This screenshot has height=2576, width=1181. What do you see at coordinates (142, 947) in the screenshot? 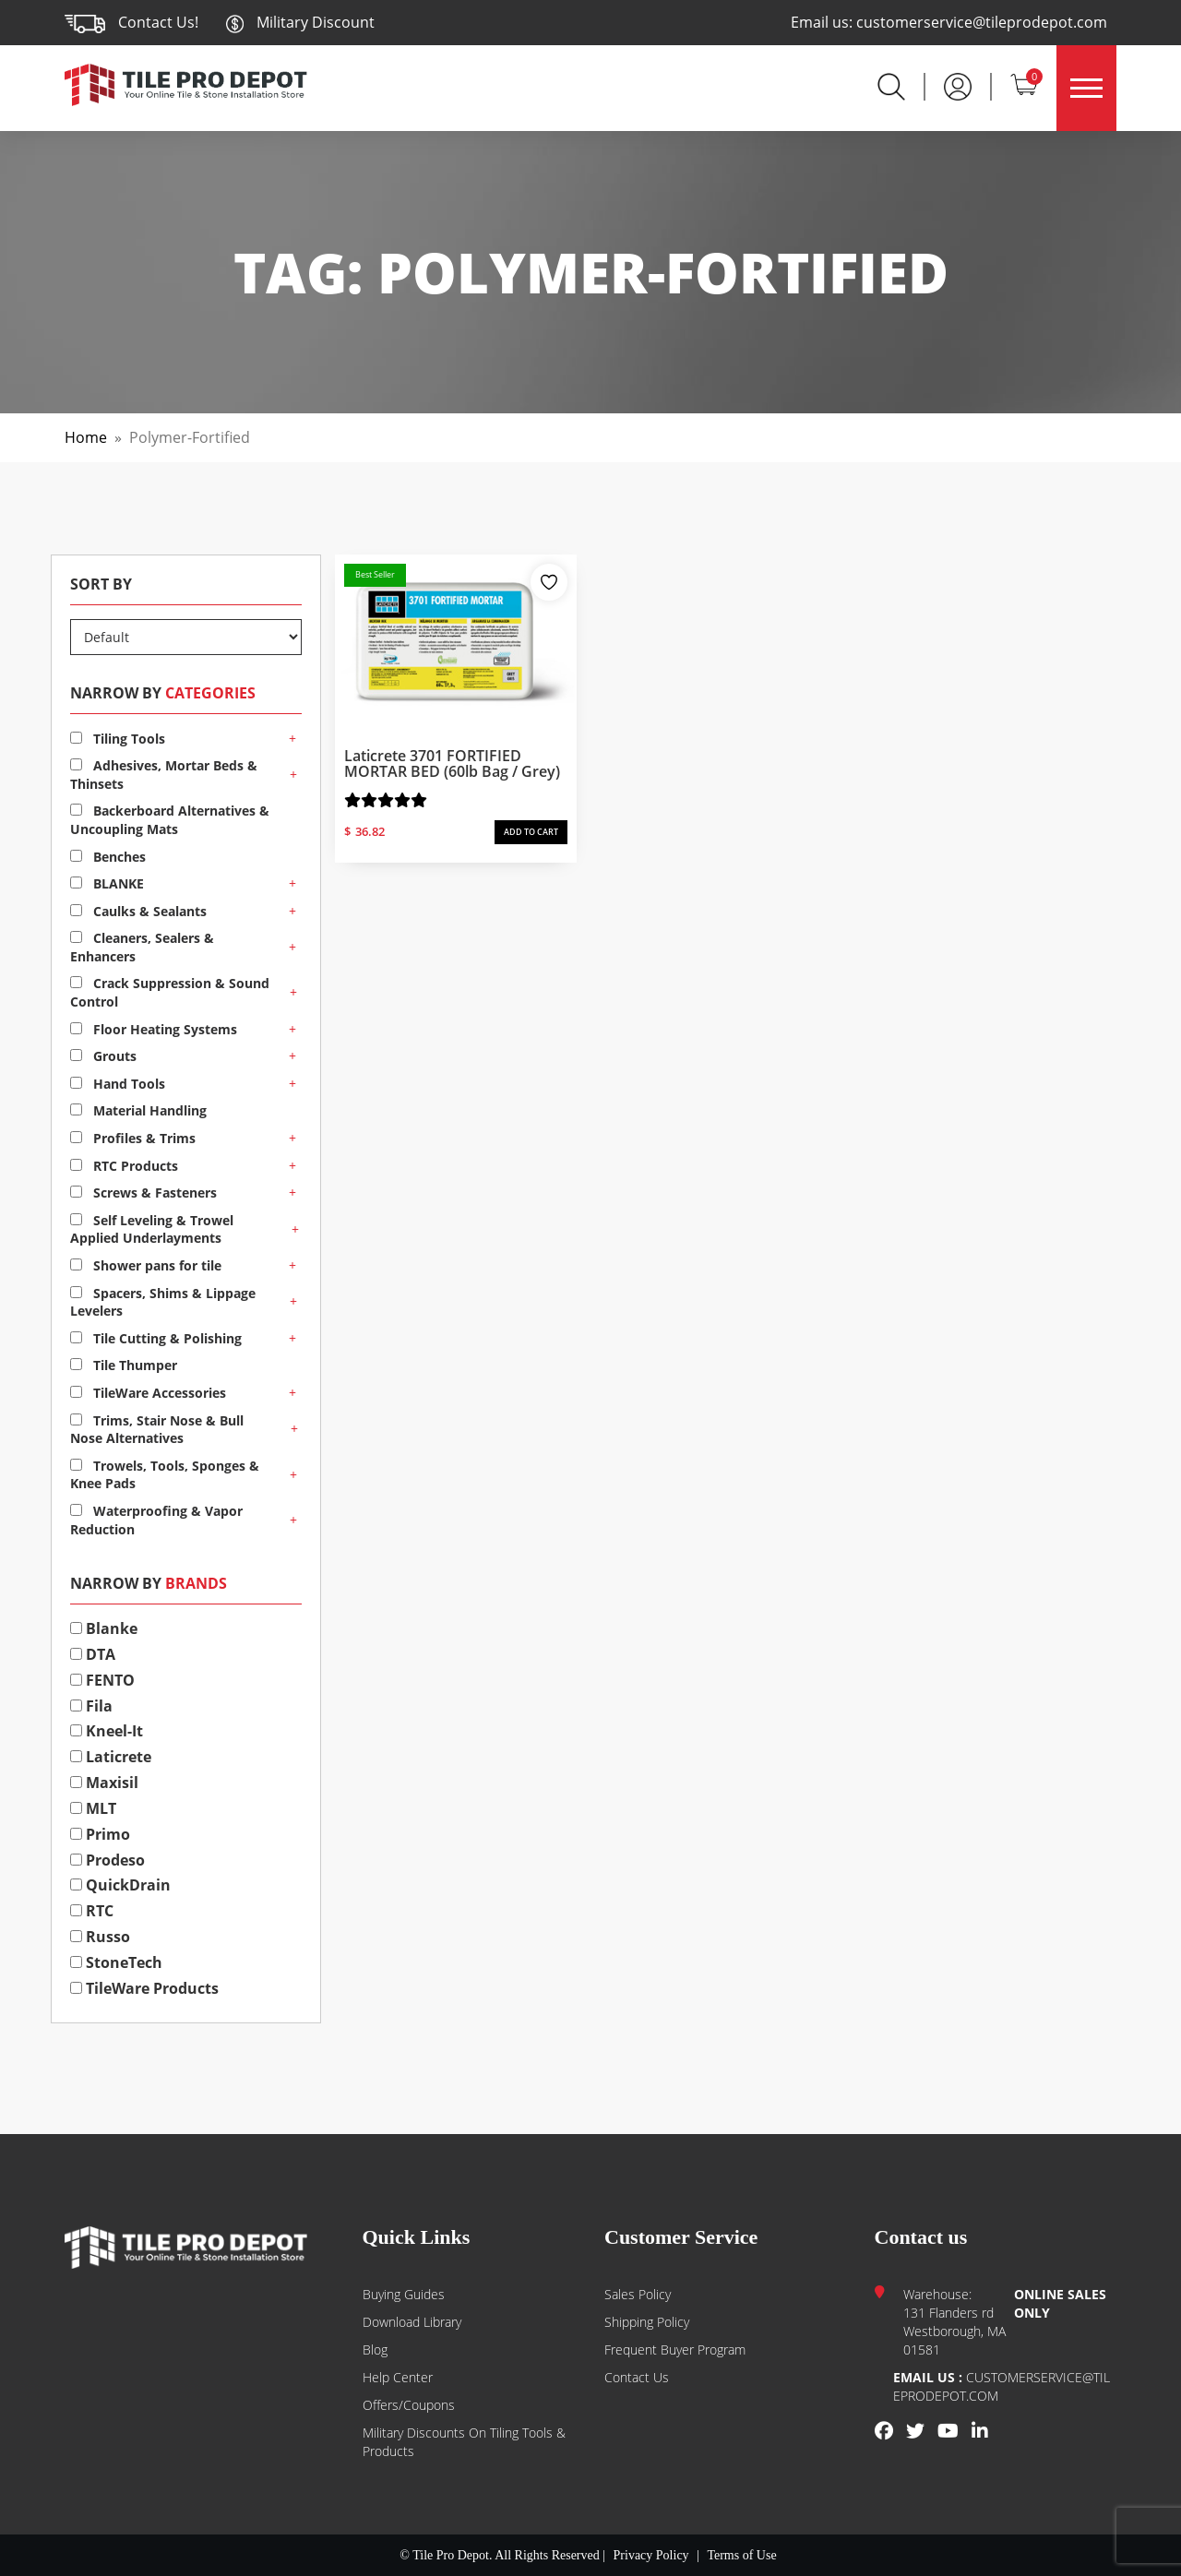
I see `Cleaners, Sealers & Enhancers` at bounding box center [142, 947].